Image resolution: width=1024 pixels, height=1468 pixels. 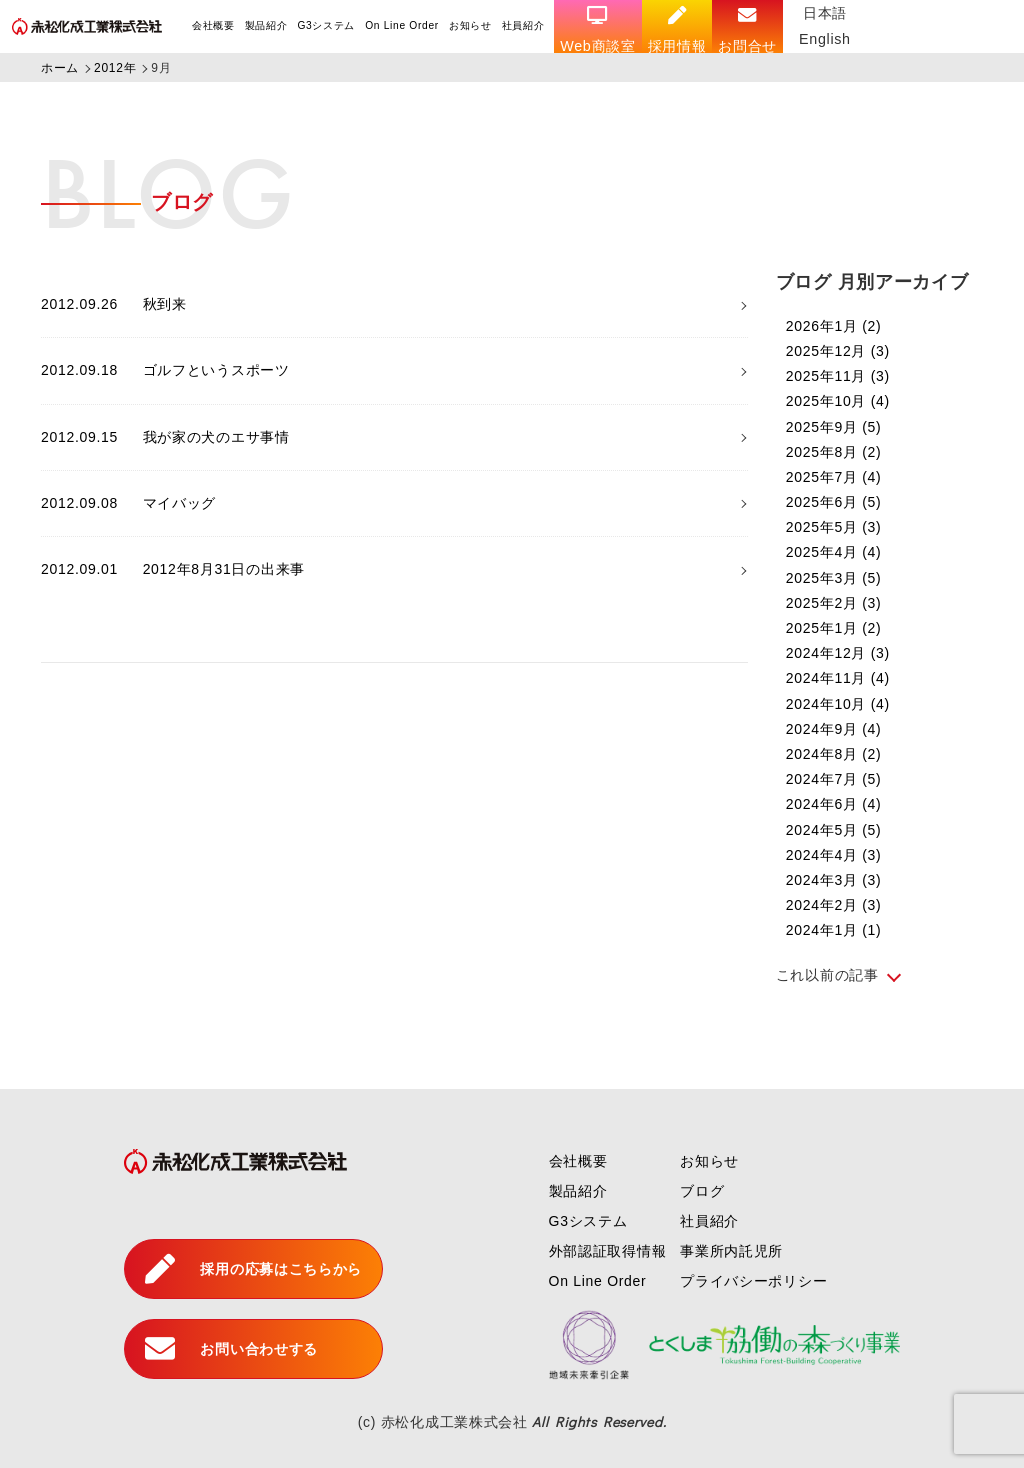 What do you see at coordinates (834, 754) in the screenshot?
I see `2024年8月` at bounding box center [834, 754].